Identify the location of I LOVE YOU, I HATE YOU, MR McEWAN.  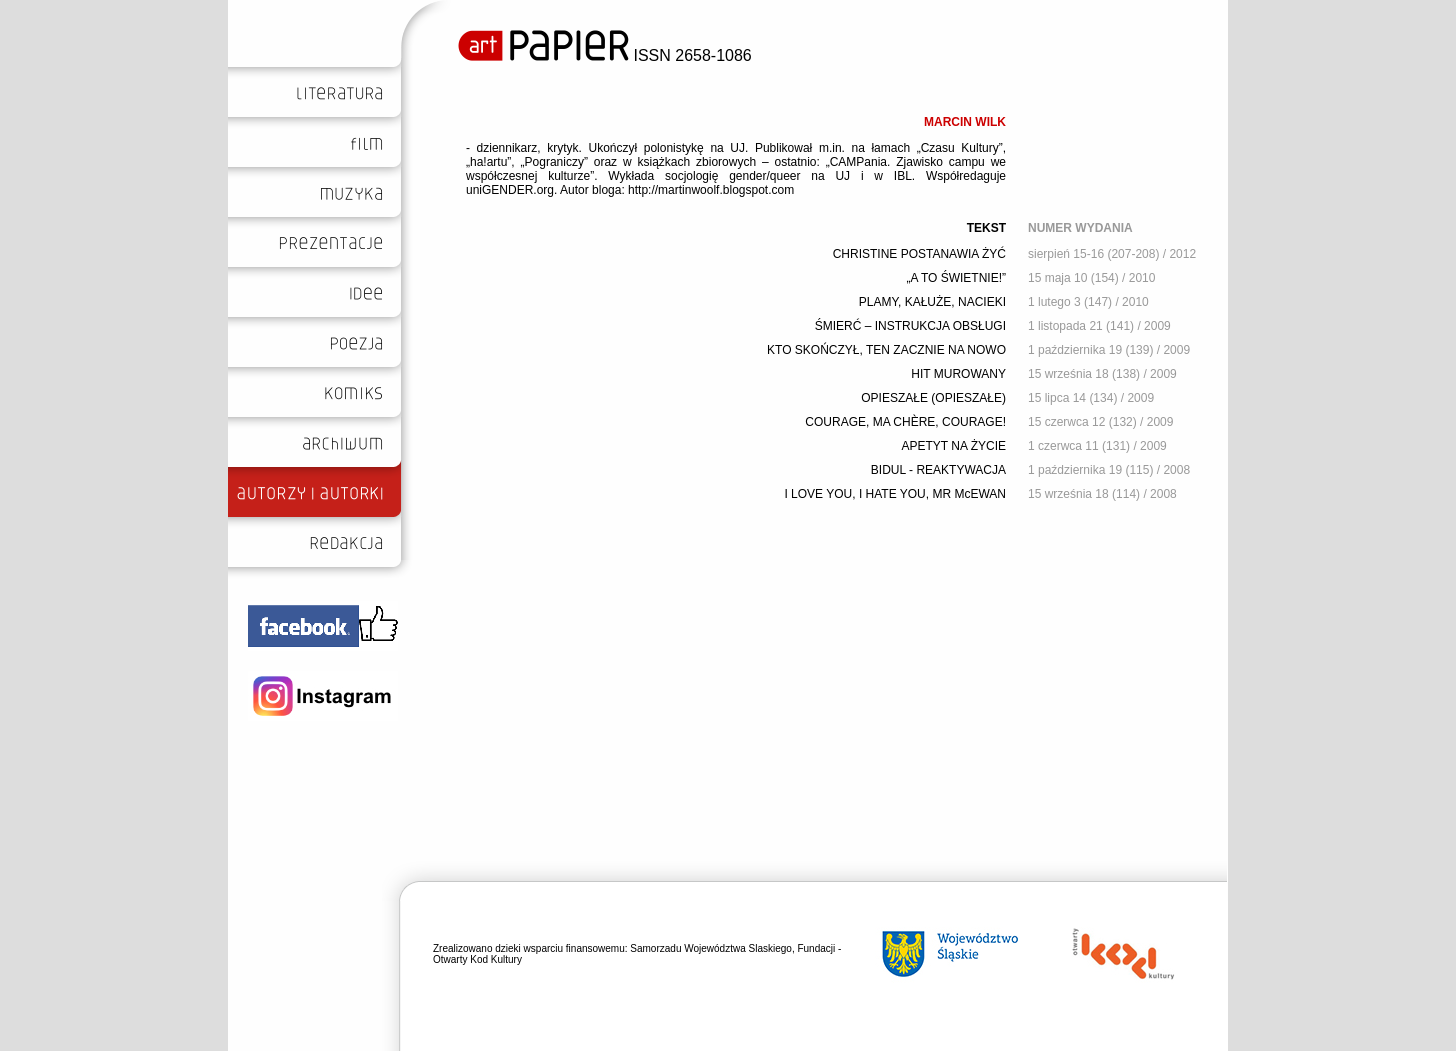
(895, 494).